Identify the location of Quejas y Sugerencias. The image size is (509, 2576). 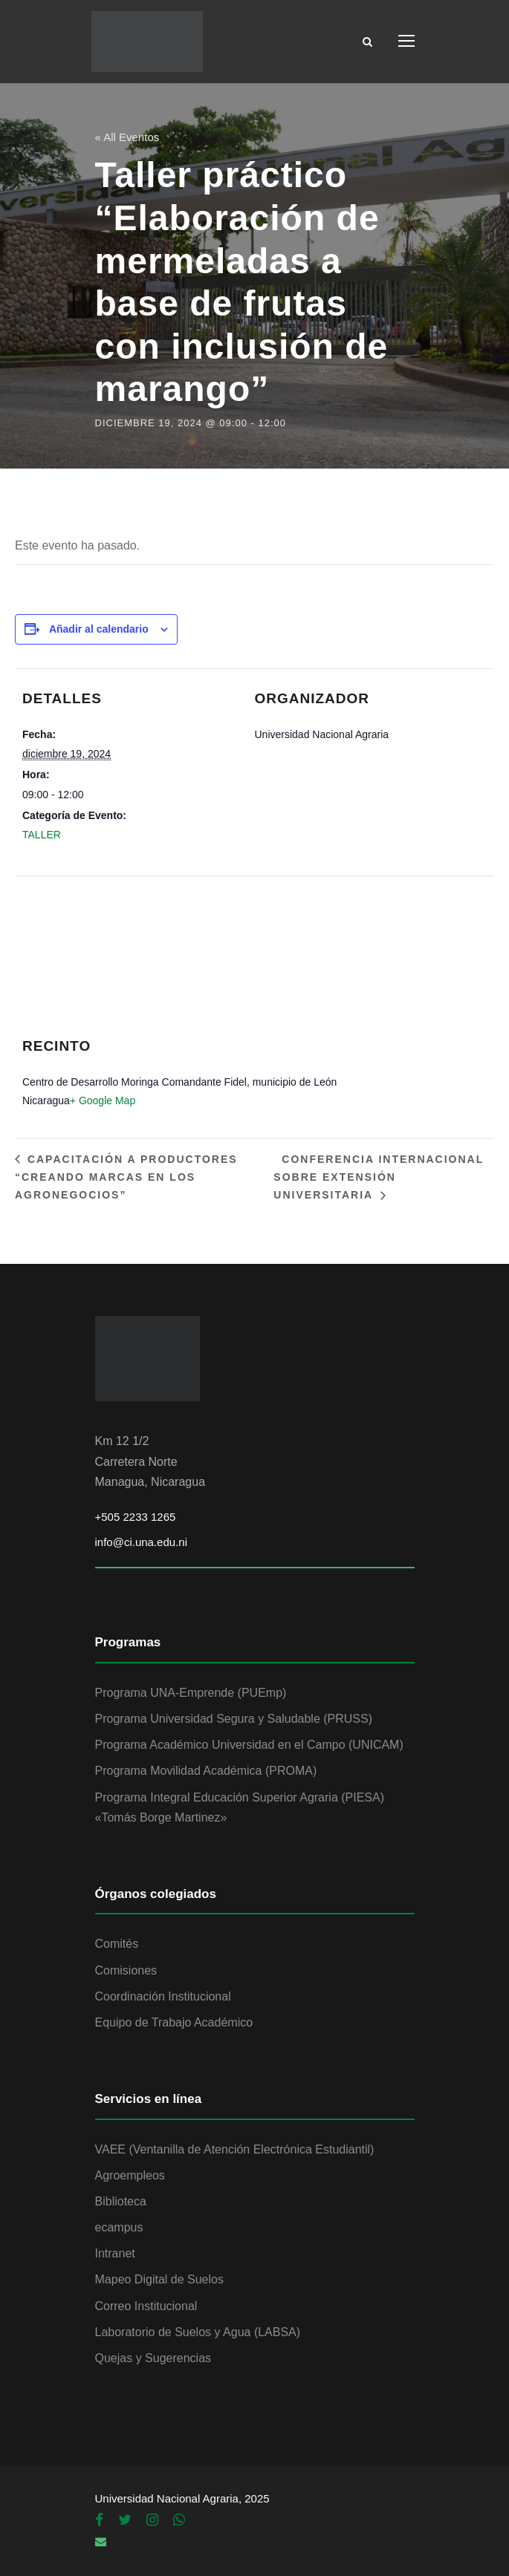
(153, 2358).